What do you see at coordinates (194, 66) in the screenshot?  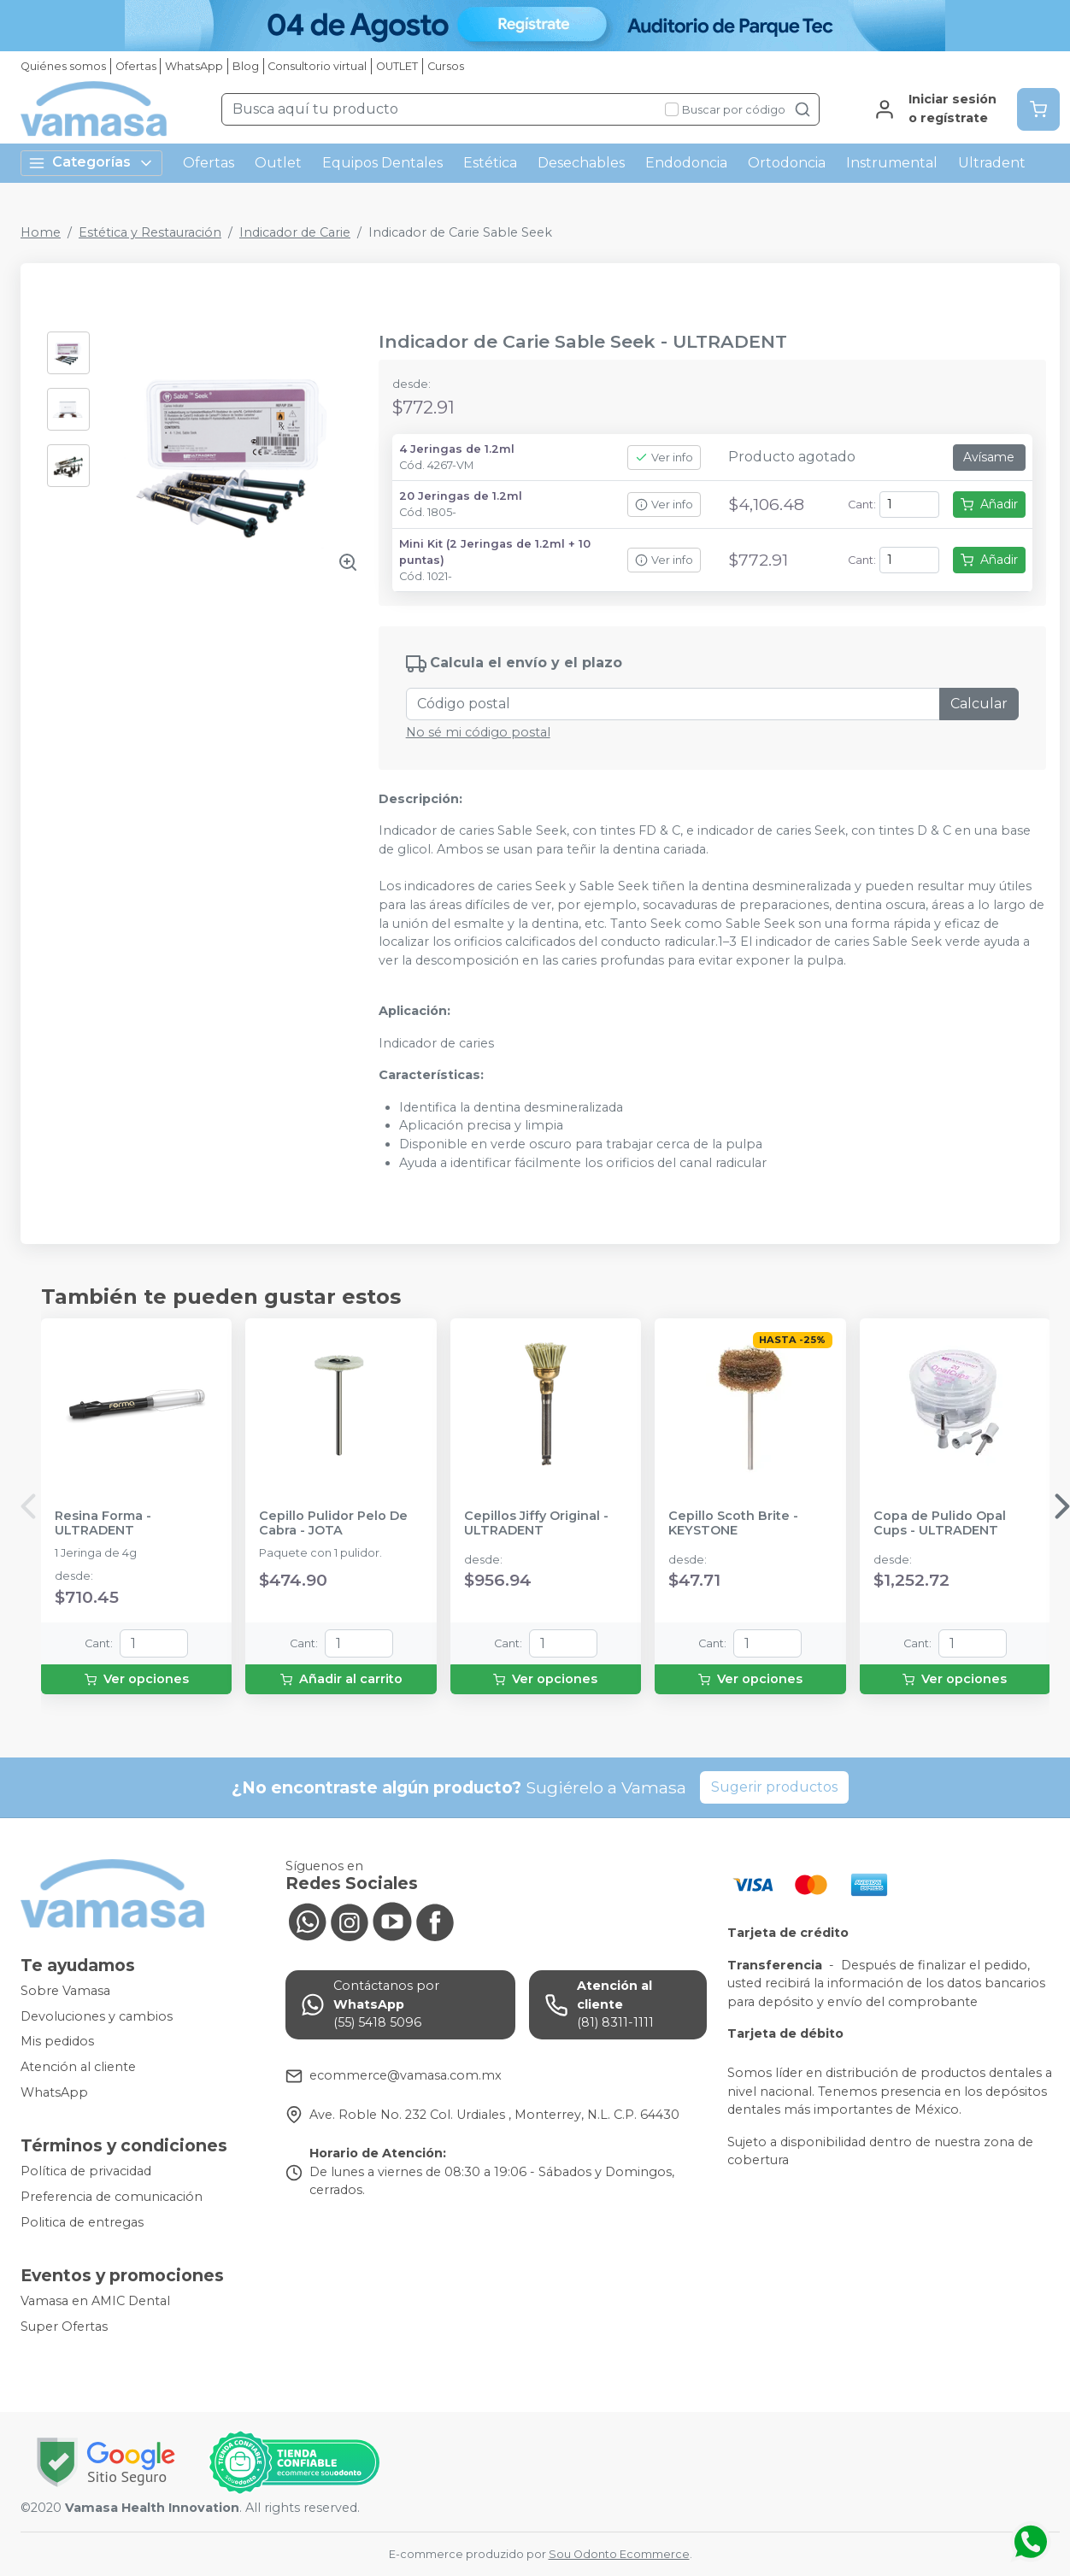 I see `WhatsApp` at bounding box center [194, 66].